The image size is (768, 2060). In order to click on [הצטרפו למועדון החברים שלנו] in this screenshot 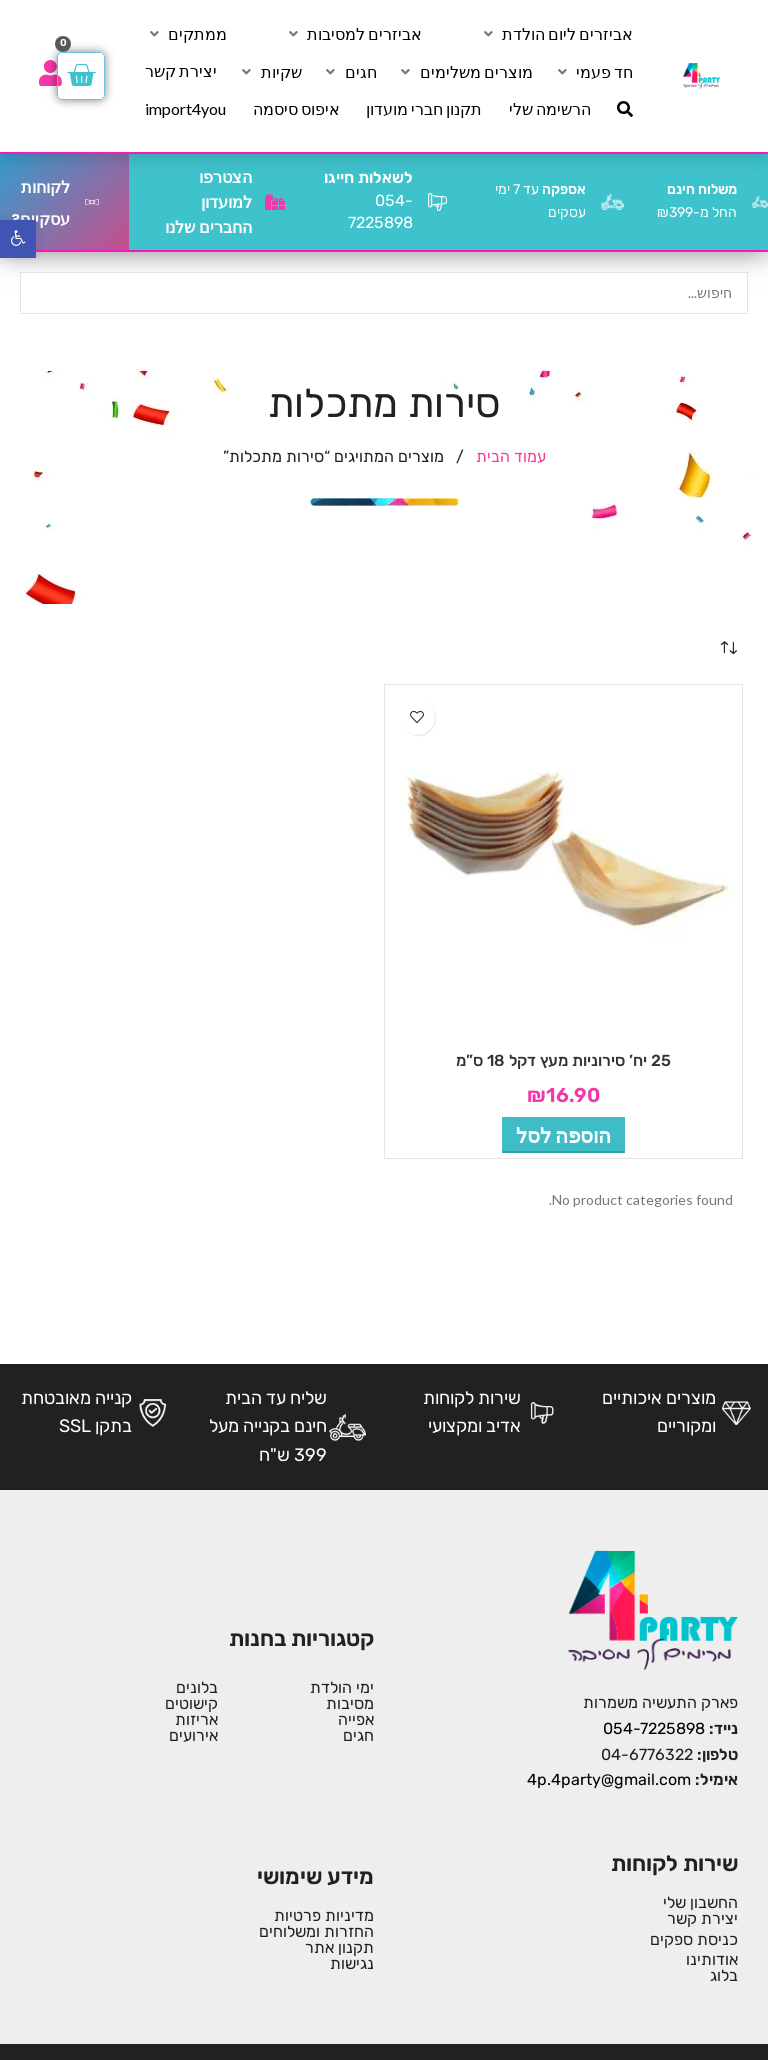, I will do `click(275, 202)`.